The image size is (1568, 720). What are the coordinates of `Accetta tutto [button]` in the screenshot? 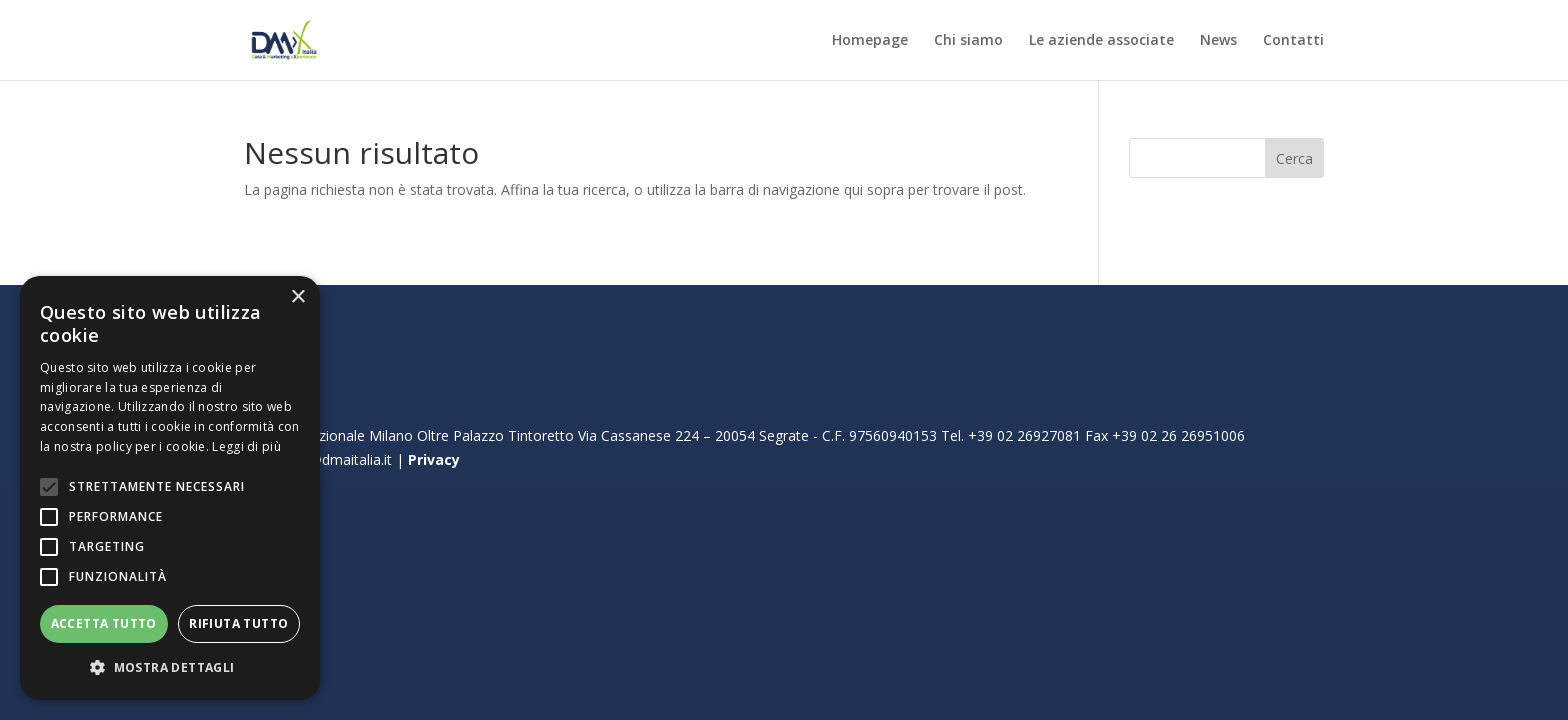 It's located at (104, 623).